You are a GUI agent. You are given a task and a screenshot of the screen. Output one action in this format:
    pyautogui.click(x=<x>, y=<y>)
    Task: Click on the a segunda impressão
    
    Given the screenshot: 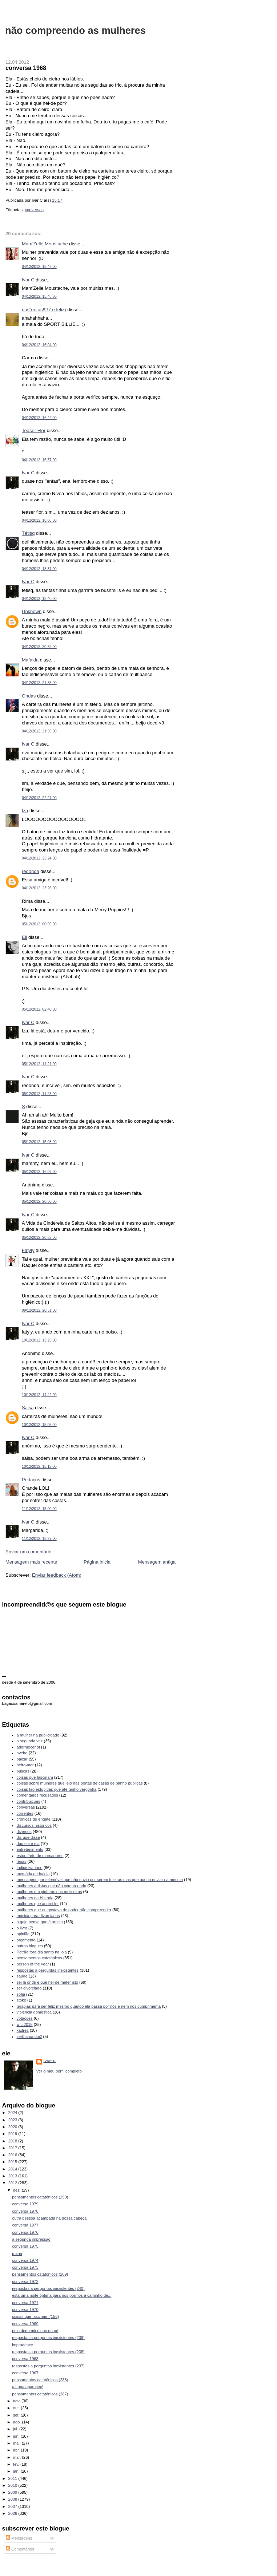 What is the action you would take?
    pyautogui.click(x=31, y=2239)
    